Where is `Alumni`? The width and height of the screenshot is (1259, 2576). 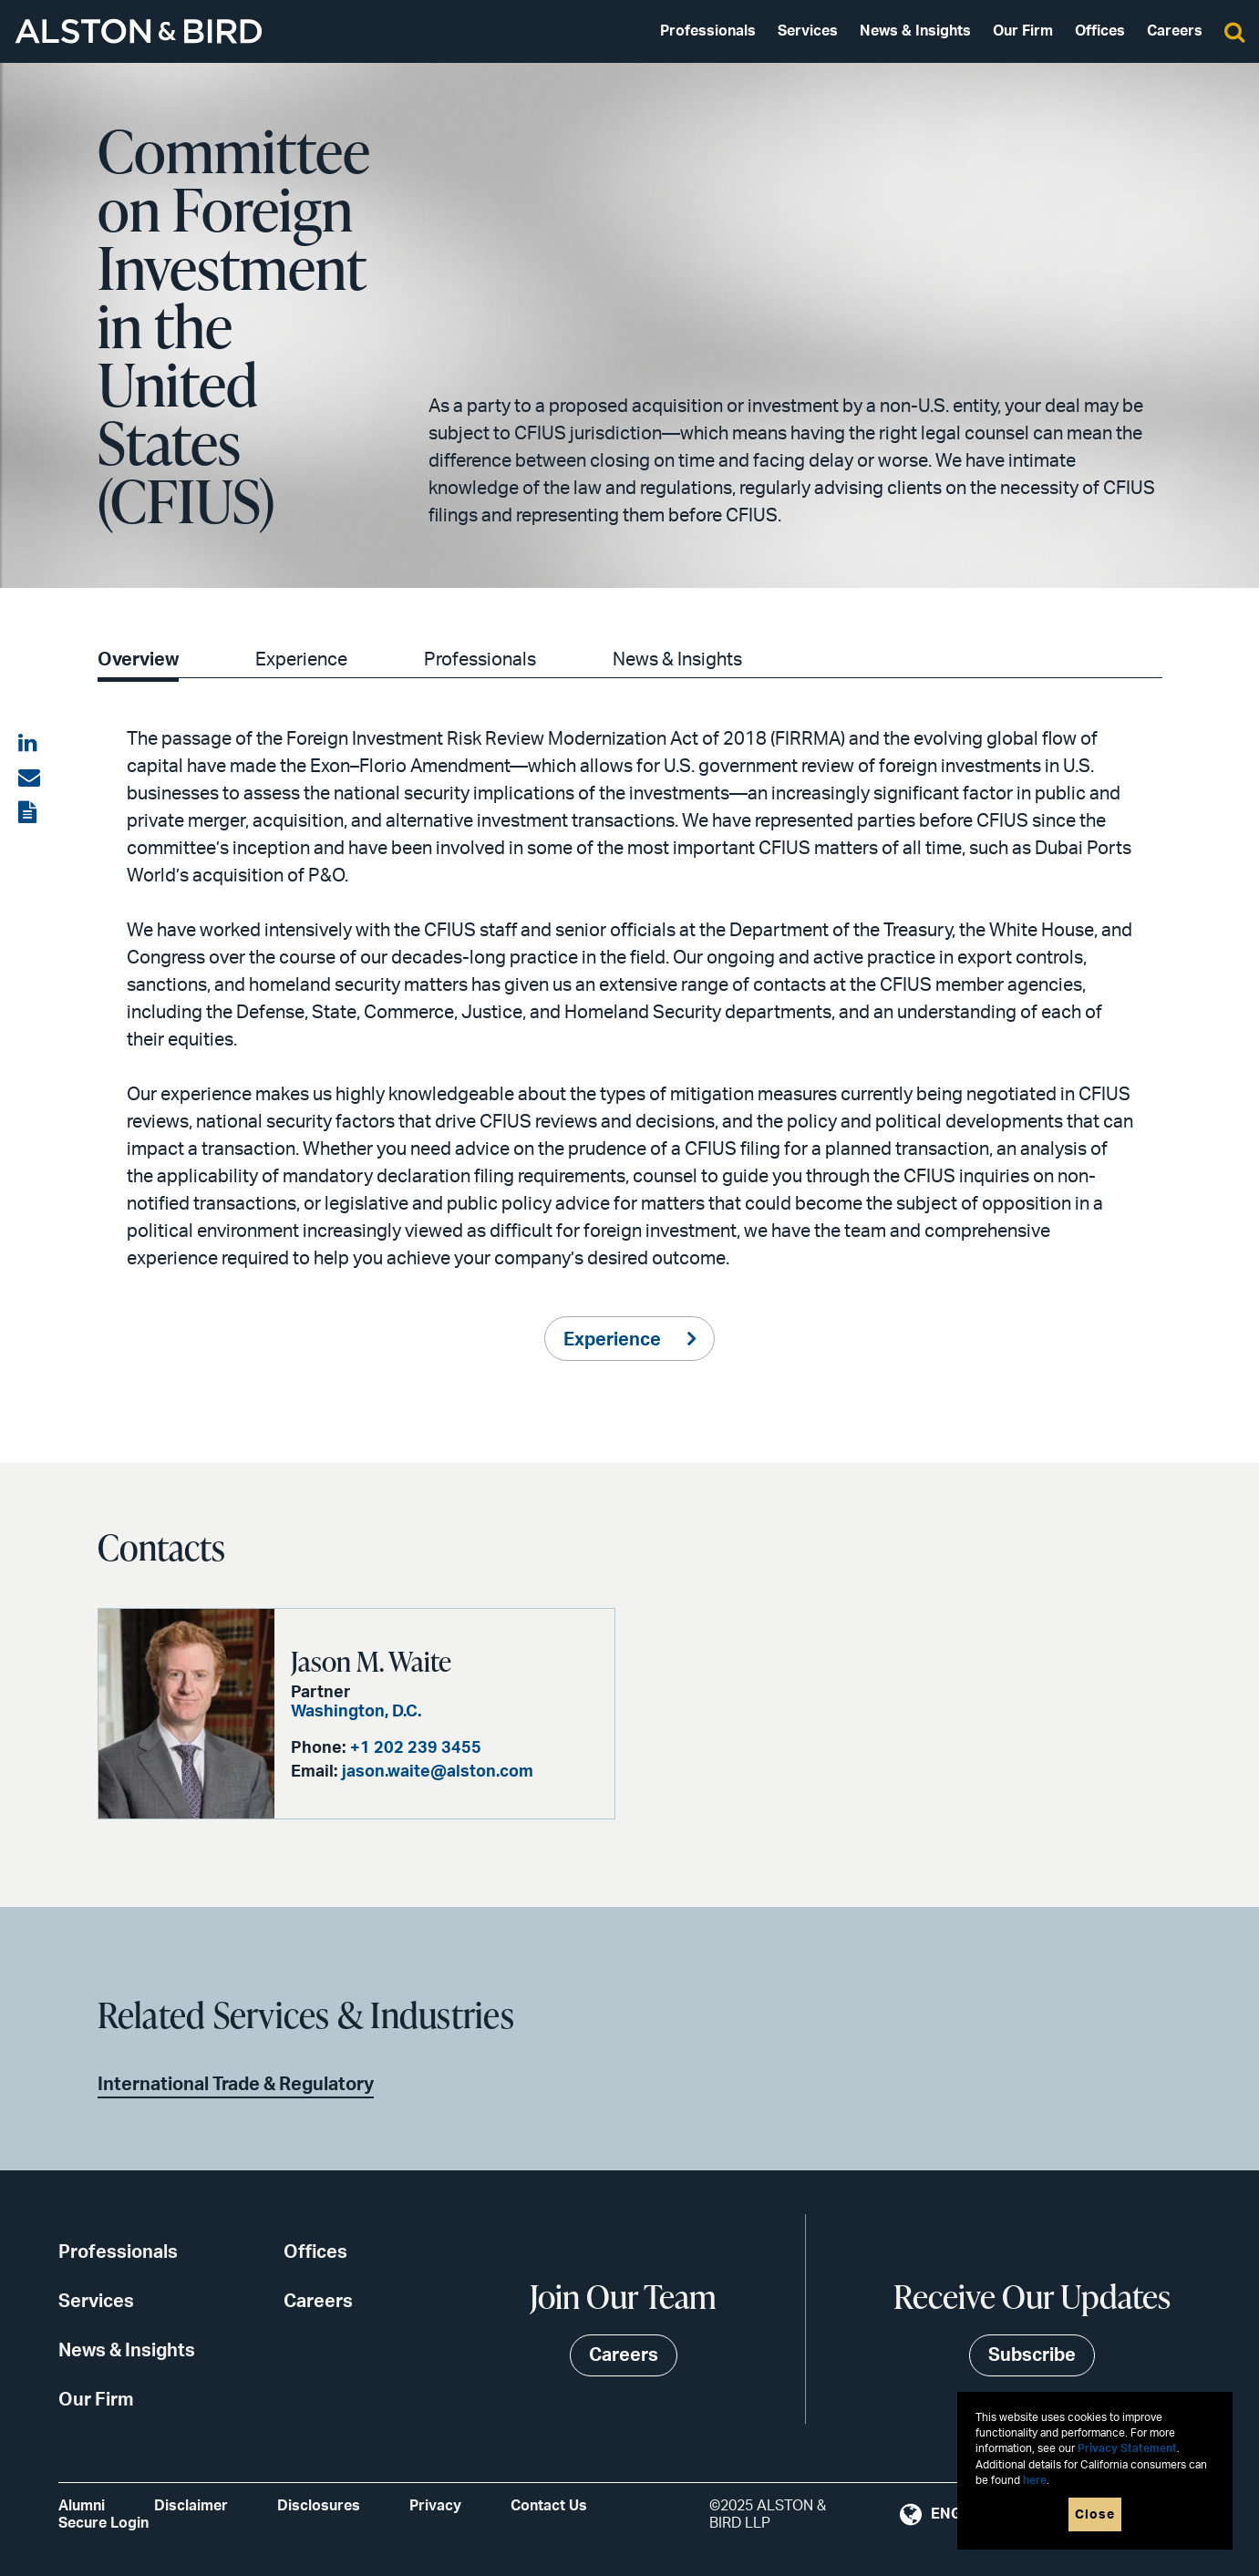
Alumni is located at coordinates (81, 2506).